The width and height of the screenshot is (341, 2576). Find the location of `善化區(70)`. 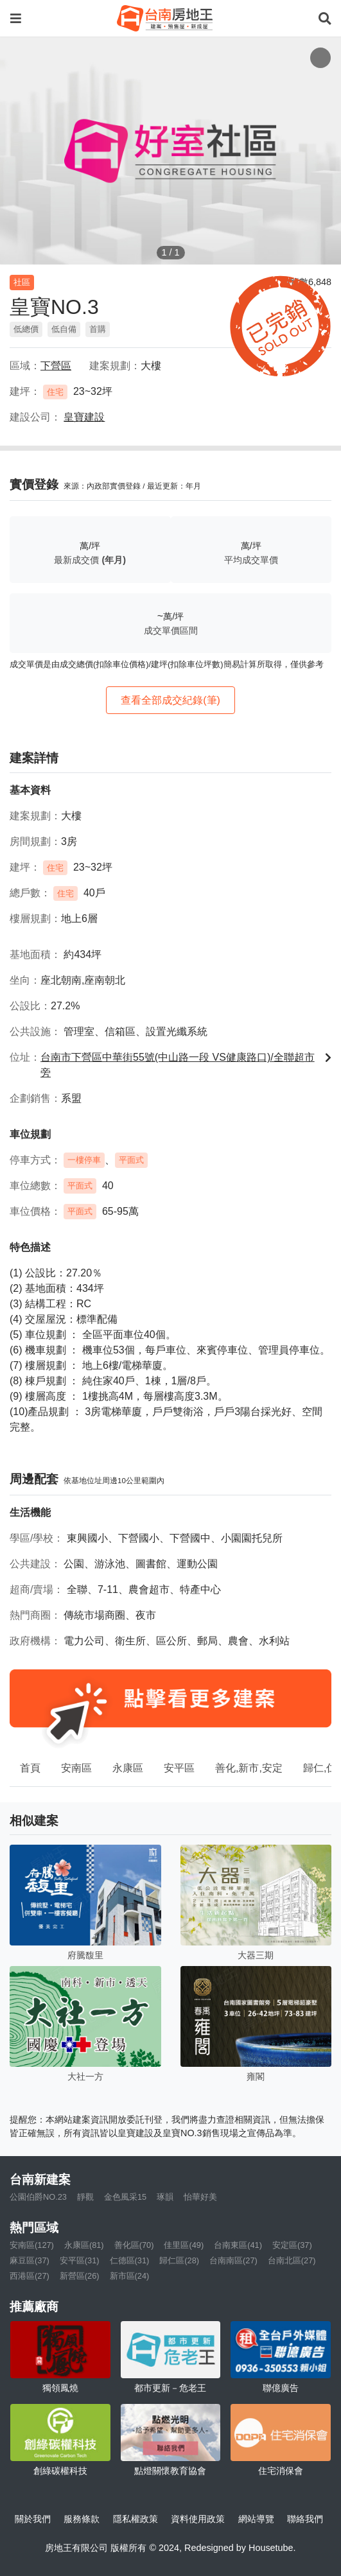

善化區(70) is located at coordinates (134, 2245).